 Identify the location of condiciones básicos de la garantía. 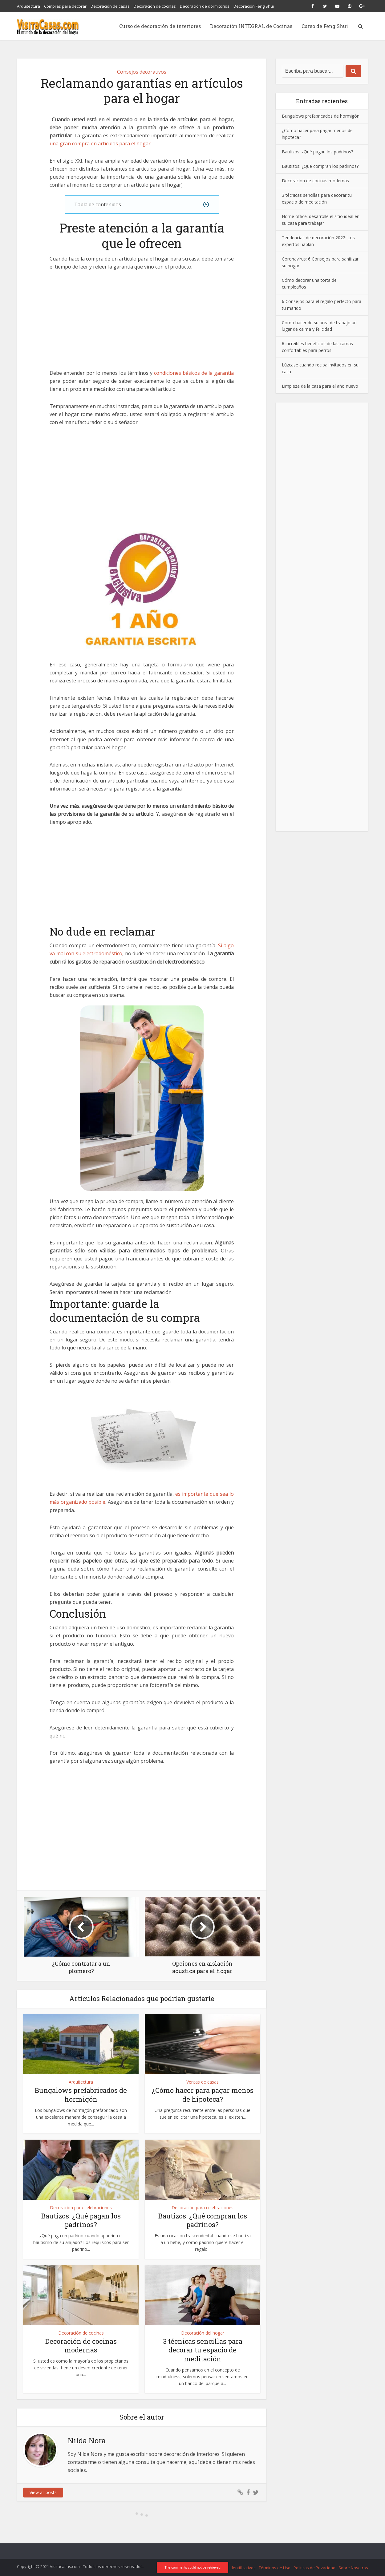
(194, 373).